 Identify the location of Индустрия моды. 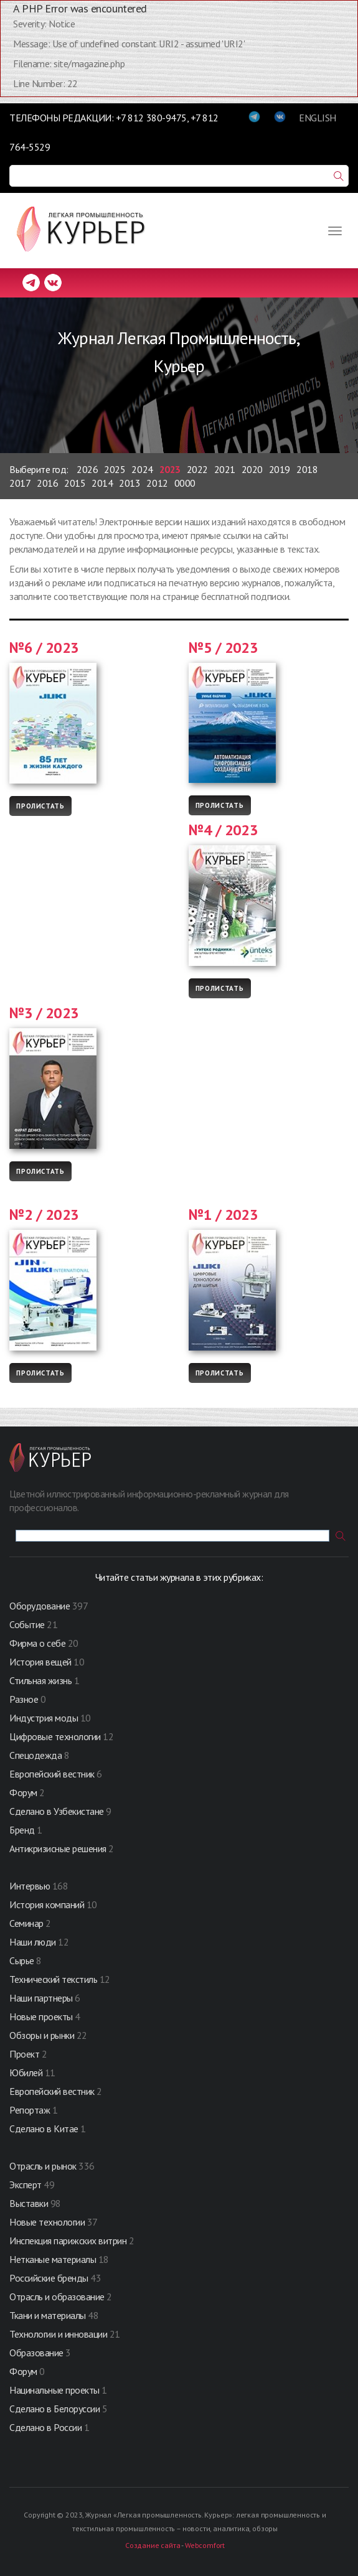
(43, 1718).